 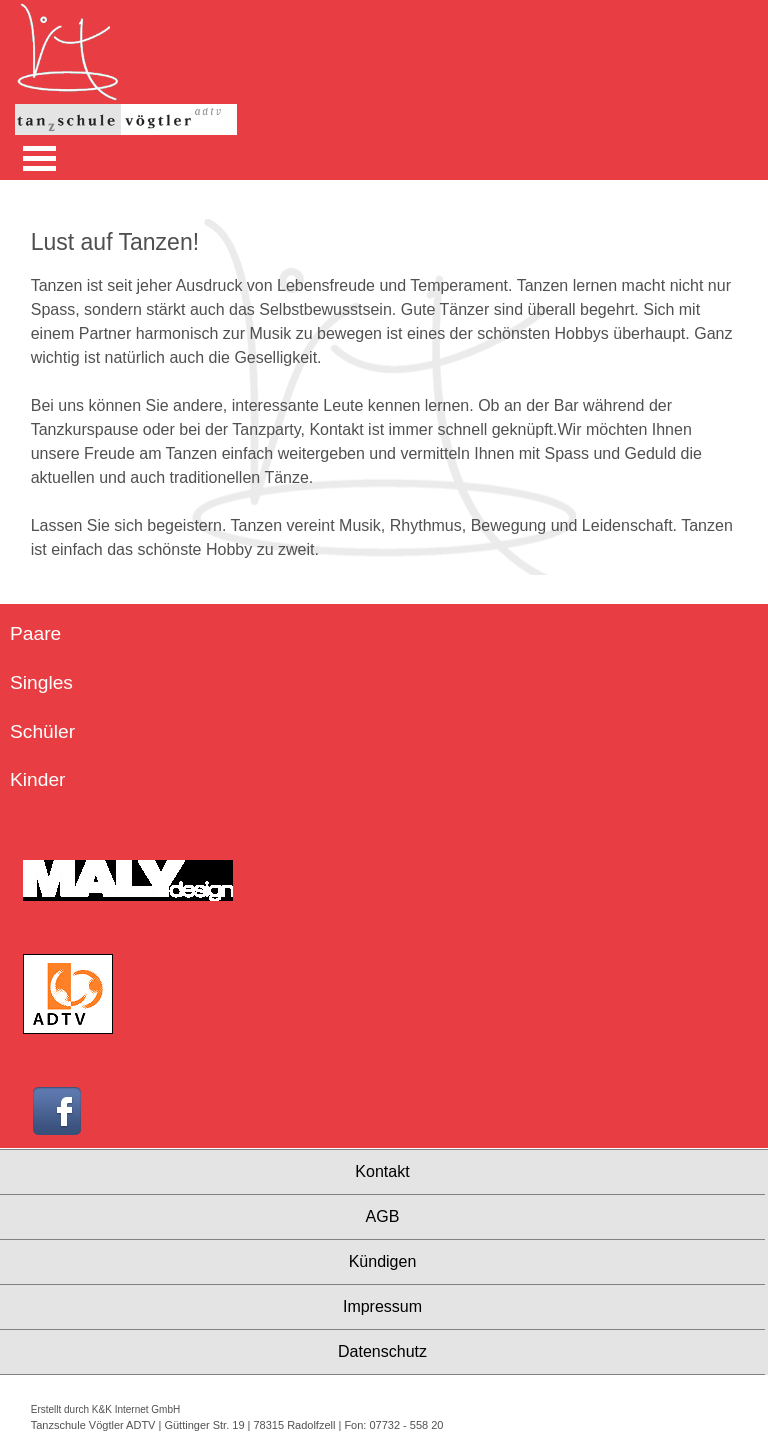 I want to click on Kontakt, so click(x=382, y=1171).